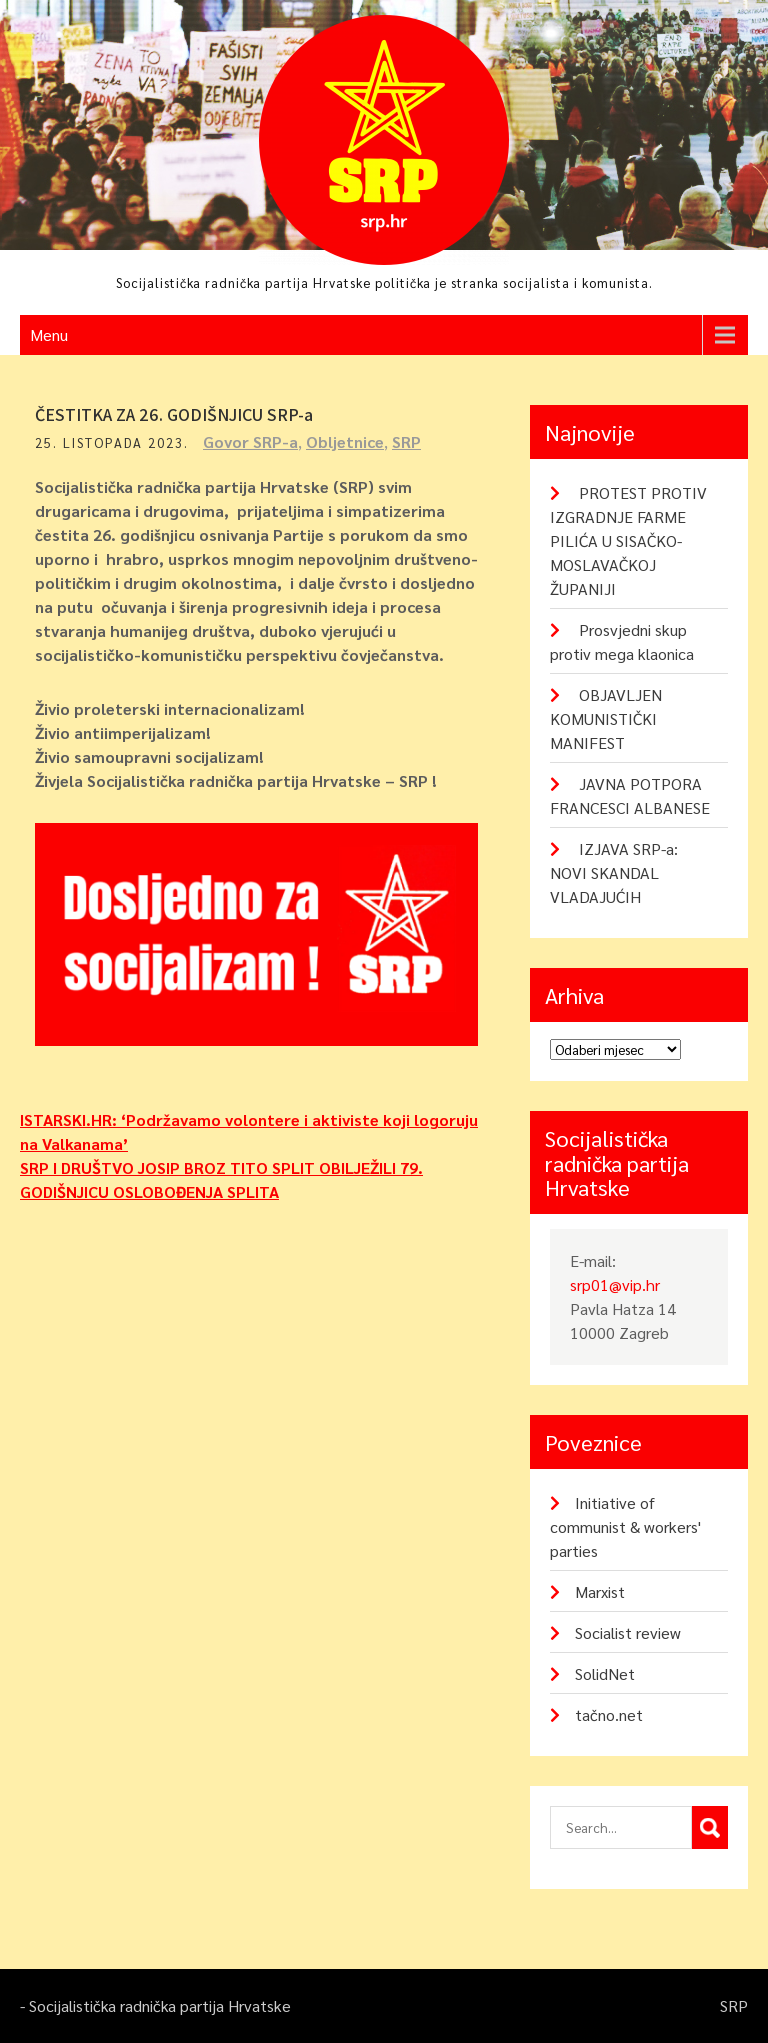 The image size is (768, 2043). What do you see at coordinates (600, 1591) in the screenshot?
I see `Marxist` at bounding box center [600, 1591].